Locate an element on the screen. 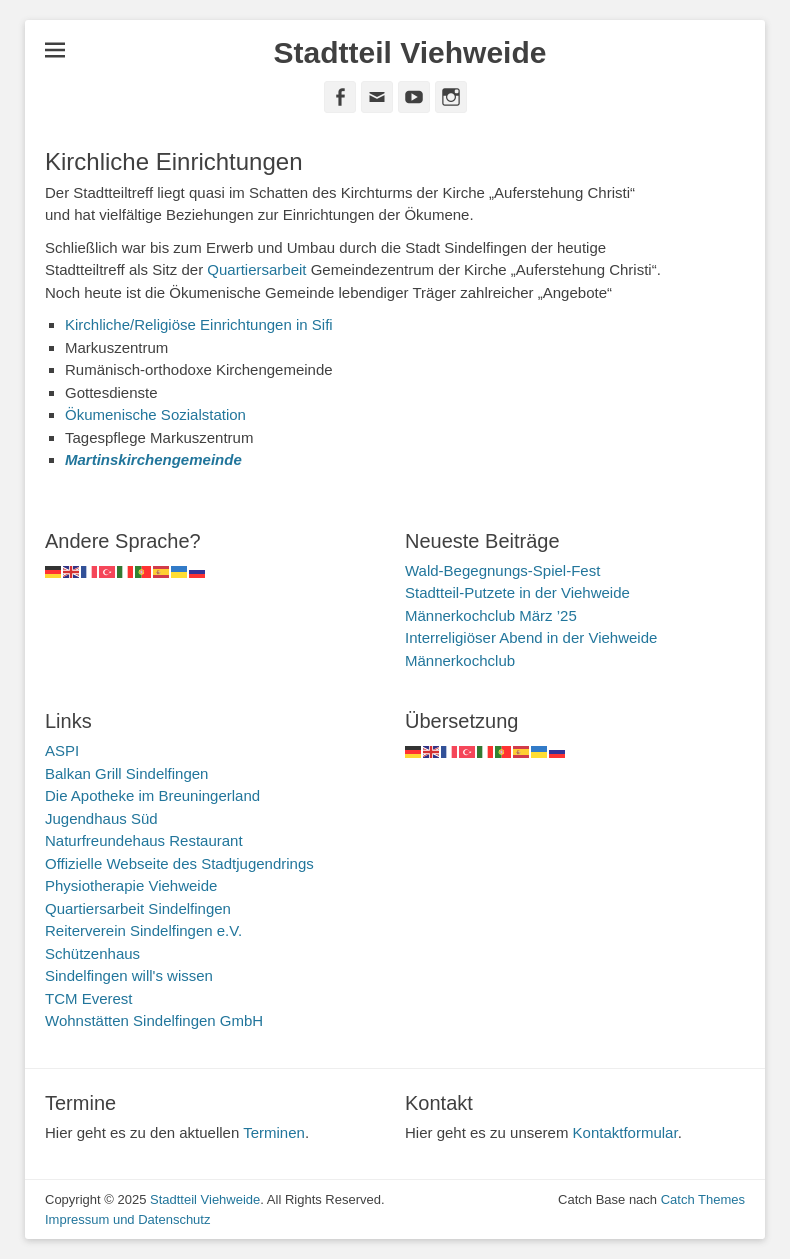  Stadtteil-Putzete in der Viehweide is located at coordinates (517, 592).